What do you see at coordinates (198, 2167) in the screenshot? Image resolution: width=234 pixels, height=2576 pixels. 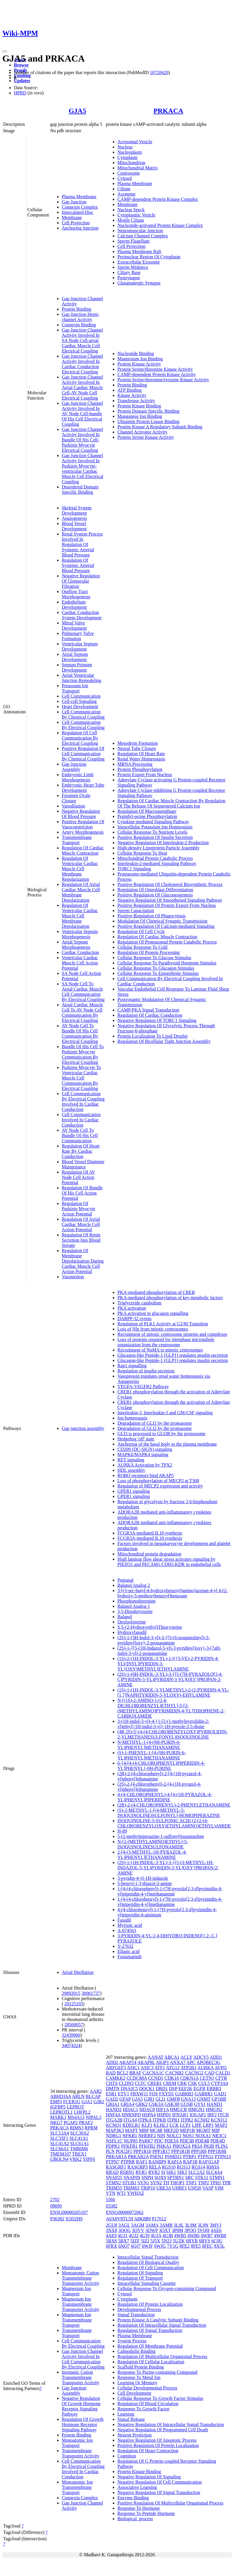 I see `RGS14` at bounding box center [198, 2167].